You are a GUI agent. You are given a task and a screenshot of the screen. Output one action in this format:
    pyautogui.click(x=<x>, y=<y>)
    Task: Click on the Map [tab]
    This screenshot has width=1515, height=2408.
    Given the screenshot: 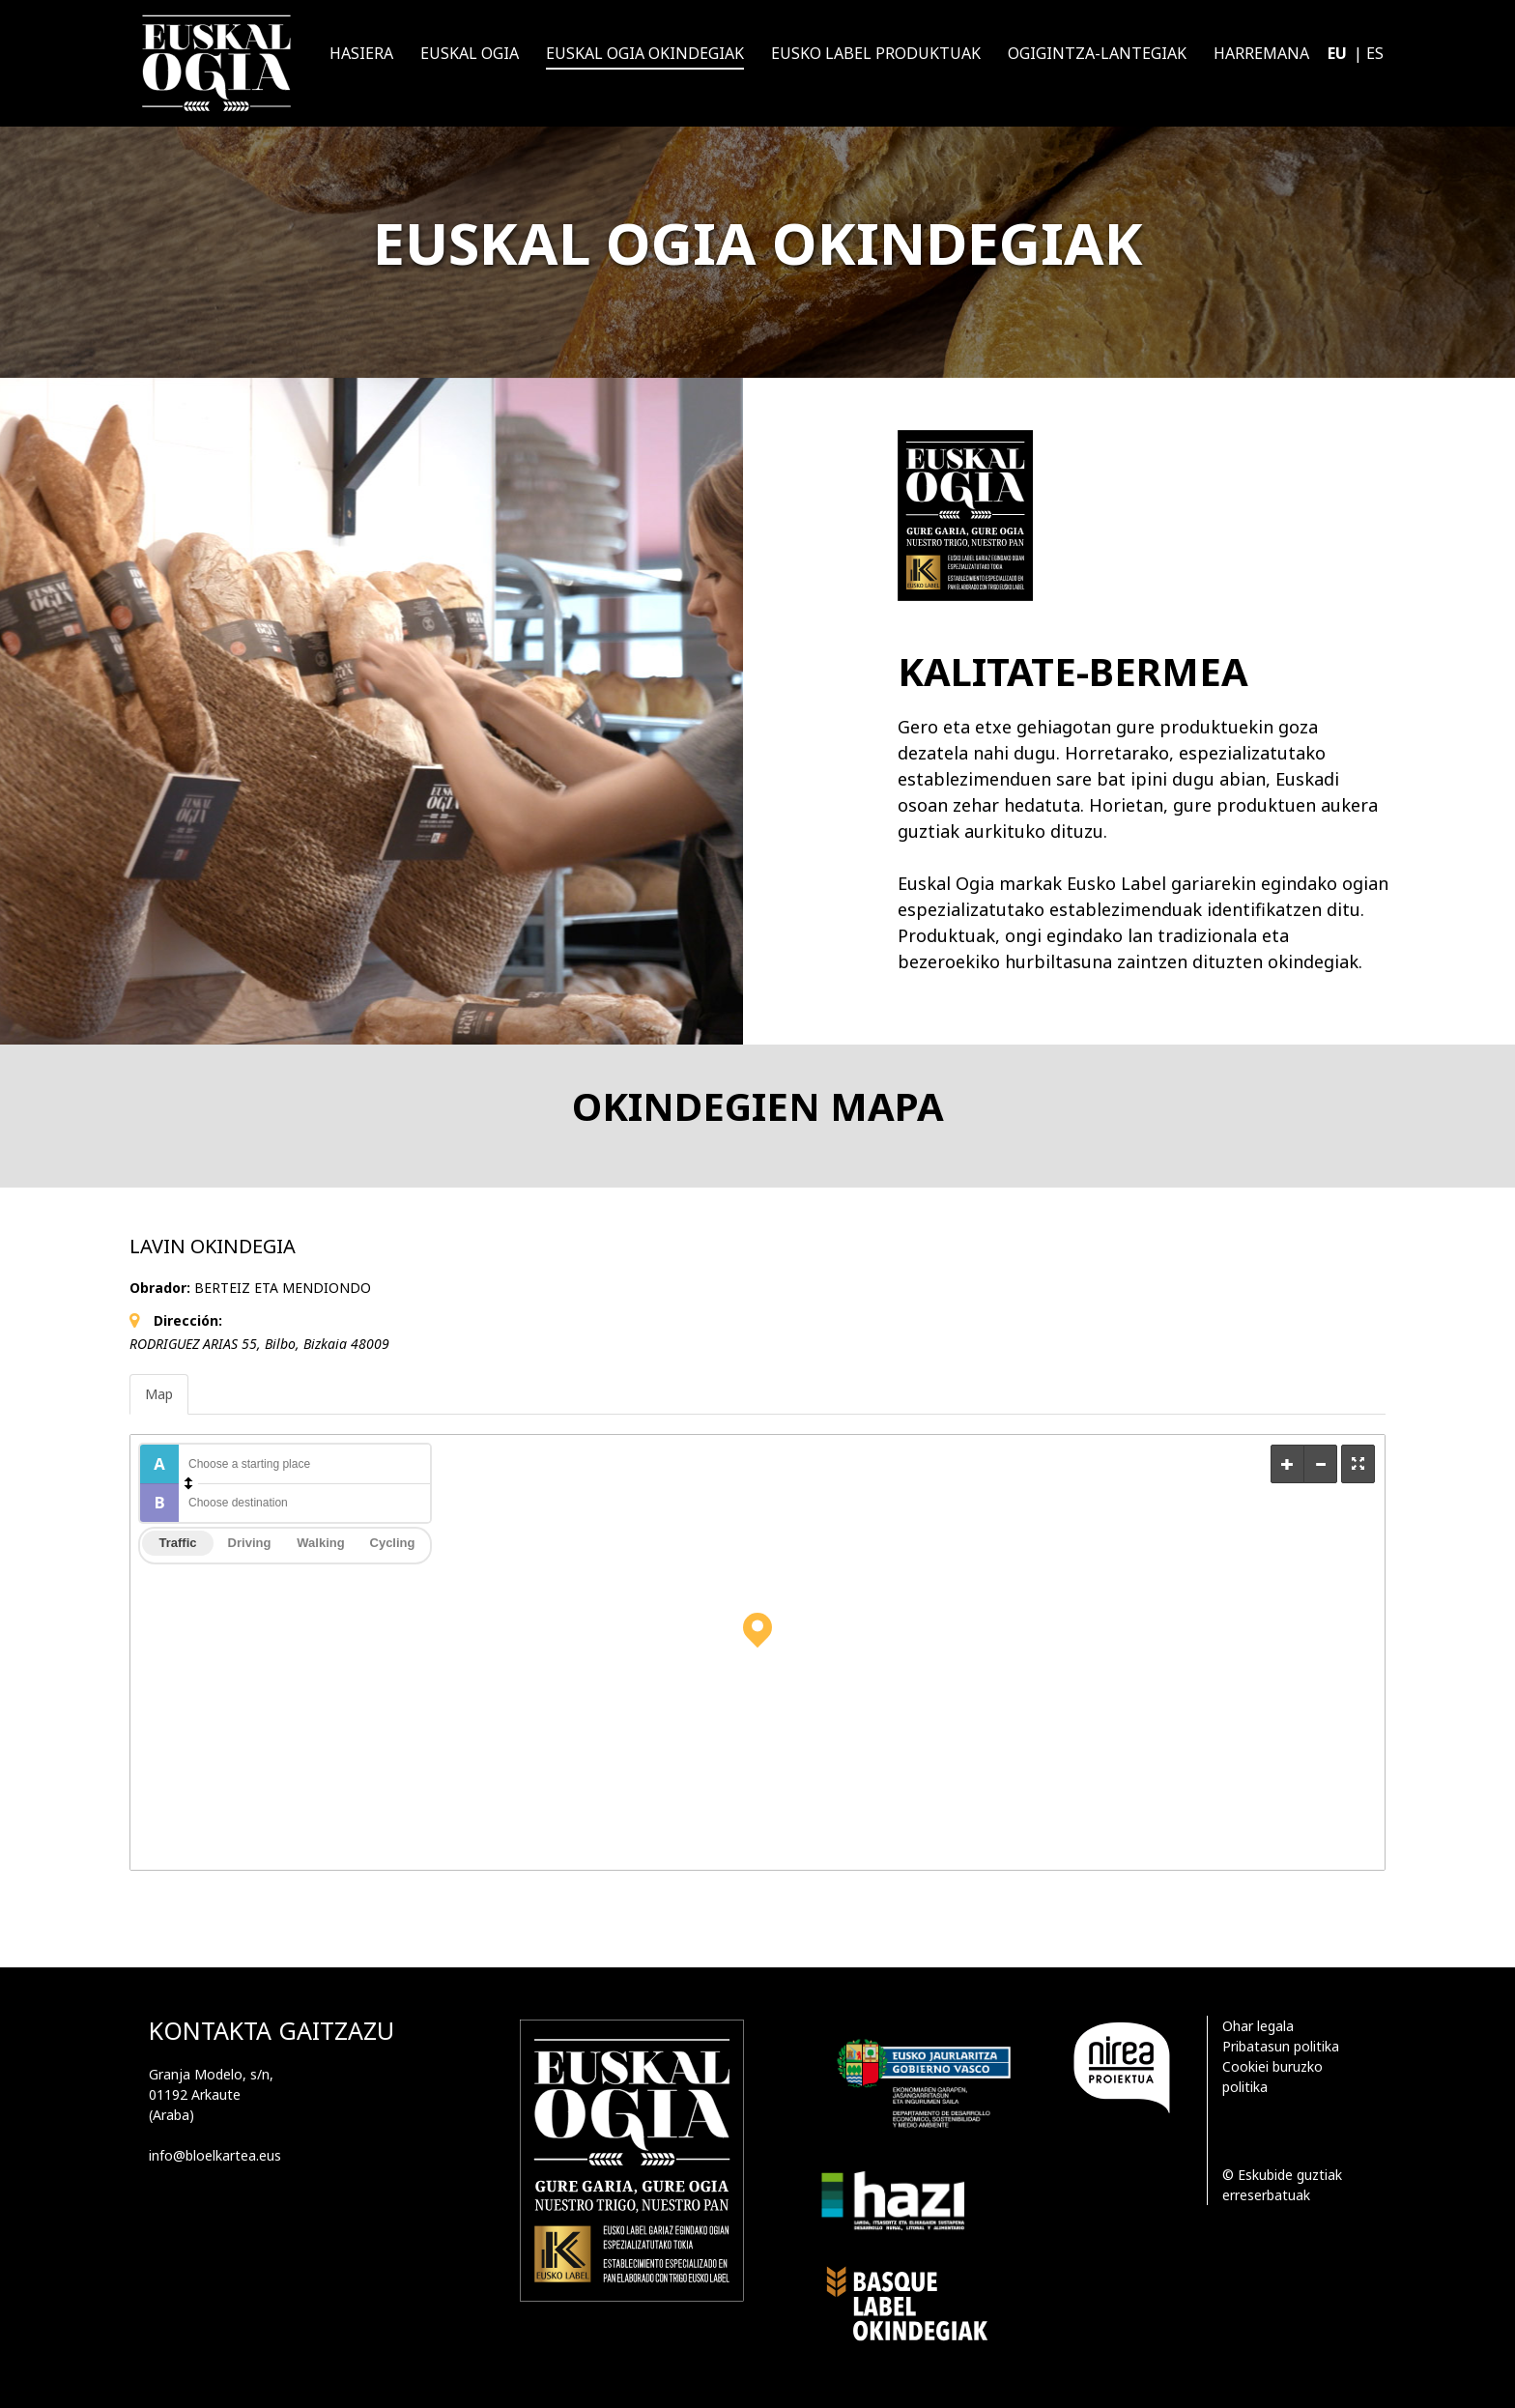 What is the action you would take?
    pyautogui.click(x=159, y=1394)
    